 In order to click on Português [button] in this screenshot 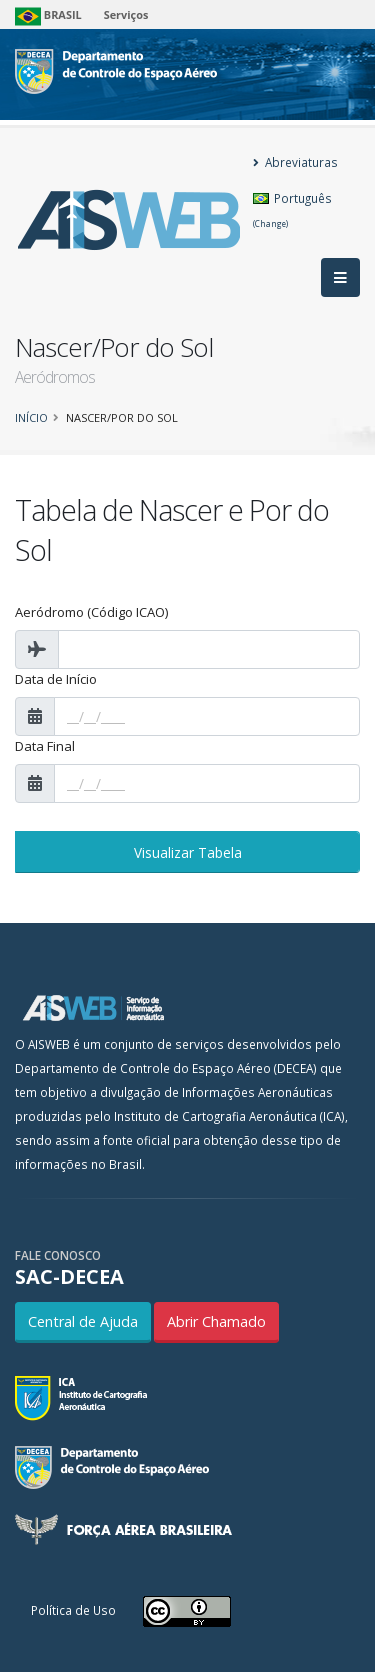, I will do `click(292, 209)`.